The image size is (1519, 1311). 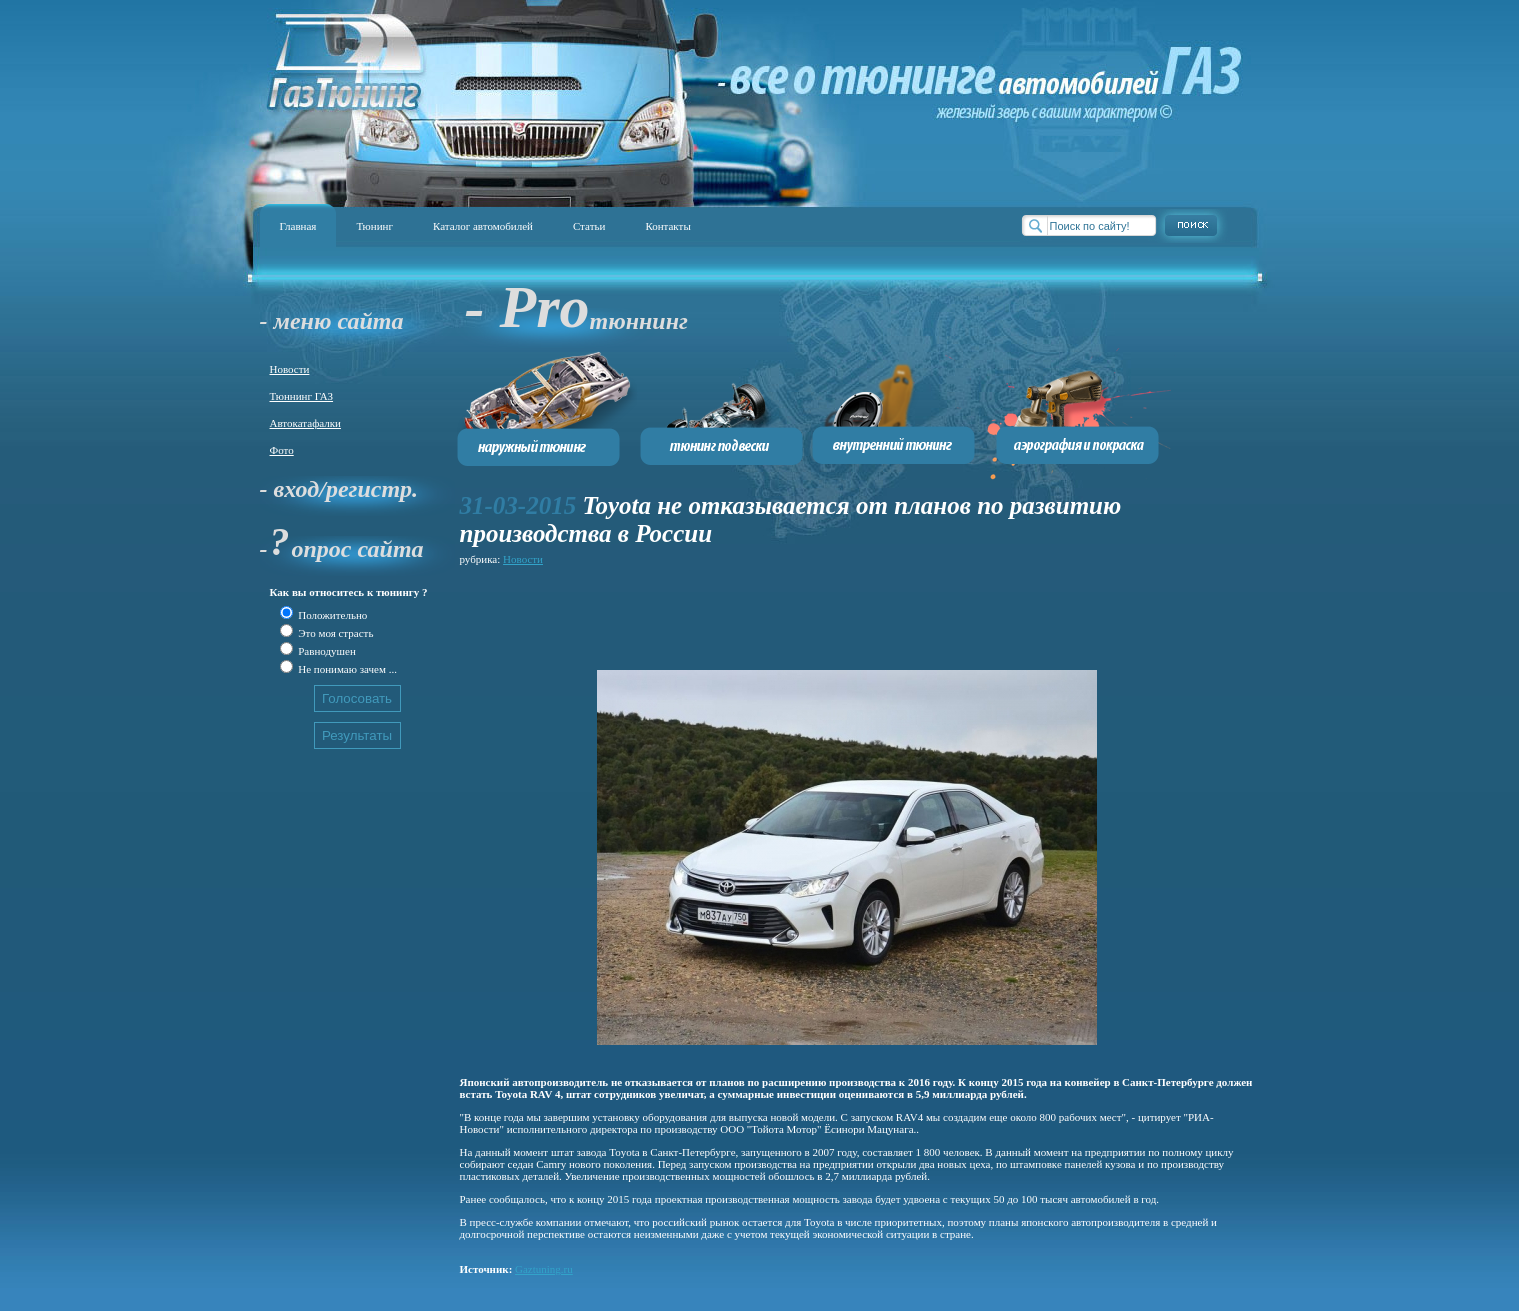 I want to click on Новости, so click(x=290, y=369).